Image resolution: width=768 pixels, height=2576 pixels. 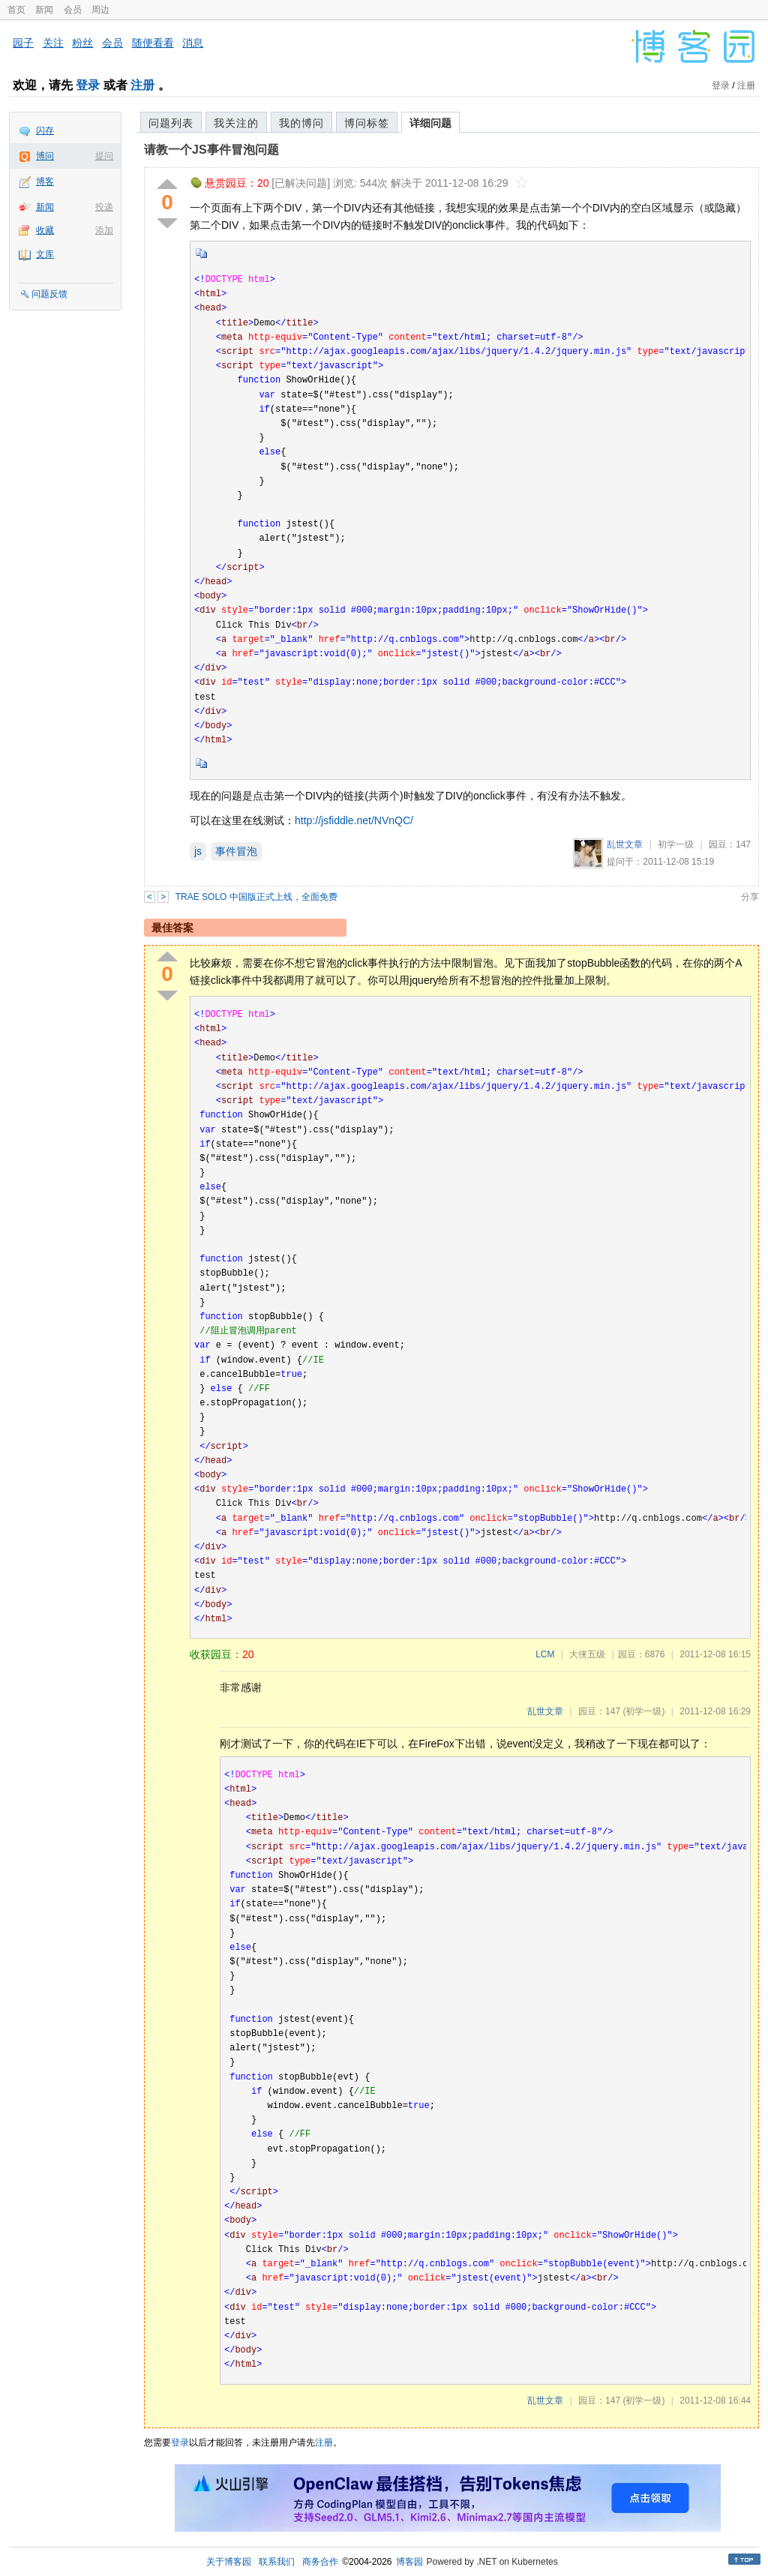 What do you see at coordinates (23, 43) in the screenshot?
I see `园子` at bounding box center [23, 43].